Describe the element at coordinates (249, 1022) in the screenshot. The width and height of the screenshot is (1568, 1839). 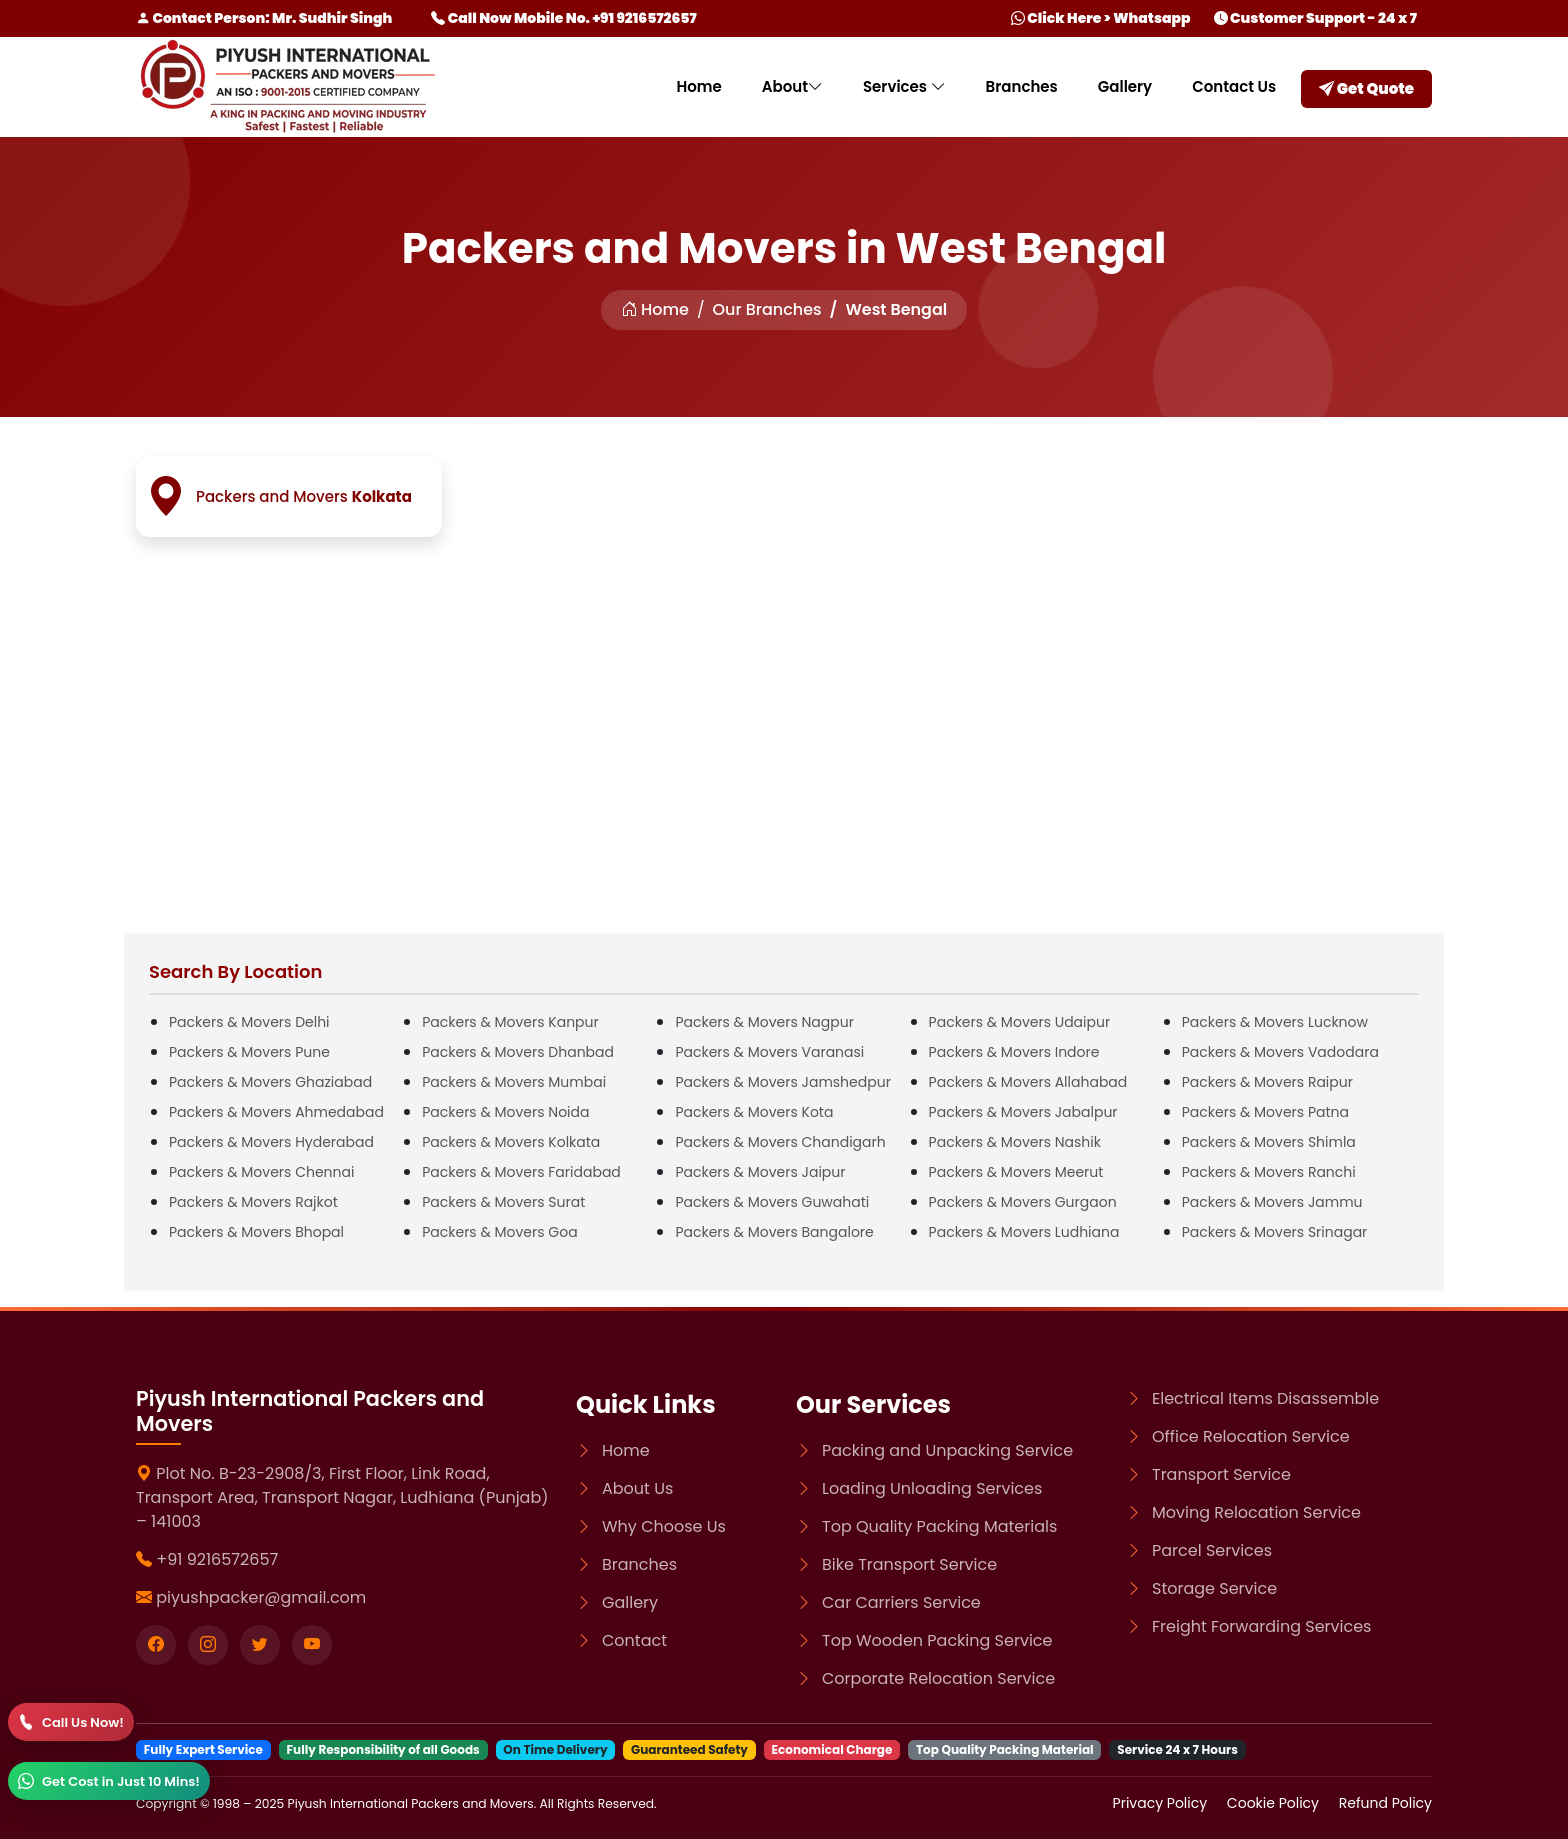
I see `Packers & Movers Delhi` at that location.